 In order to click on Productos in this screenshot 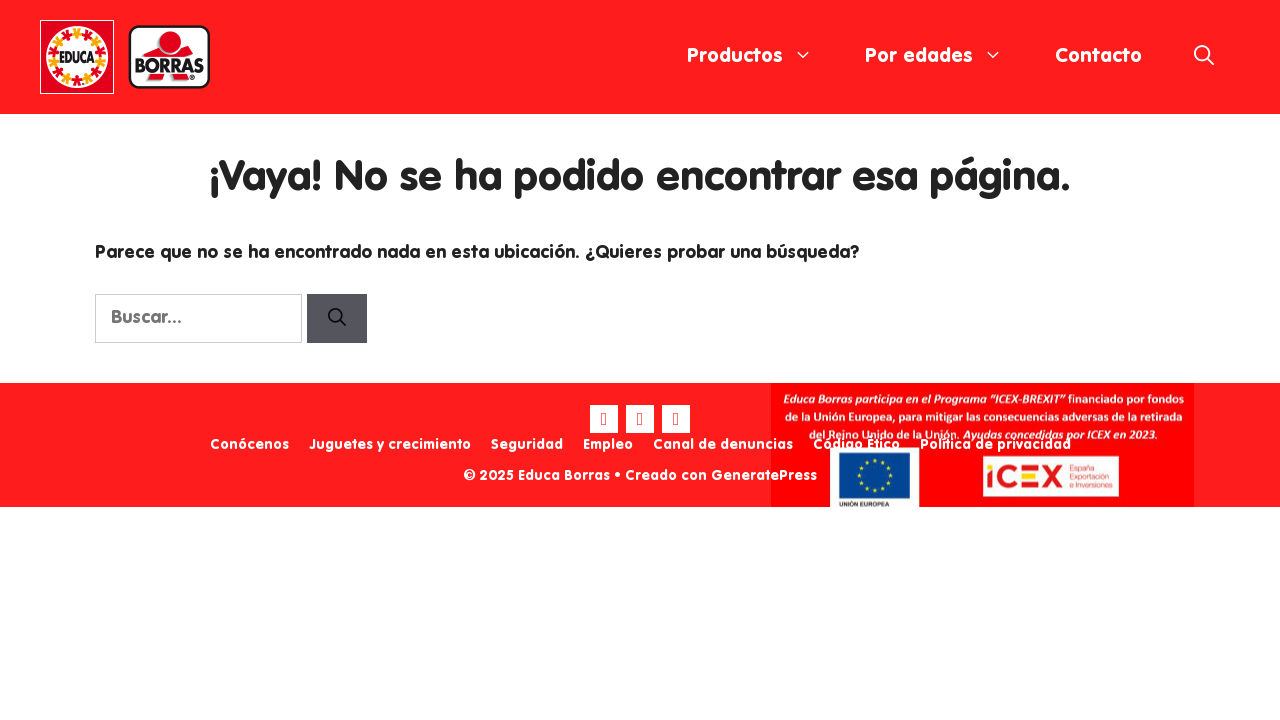, I will do `click(763, 57)`.